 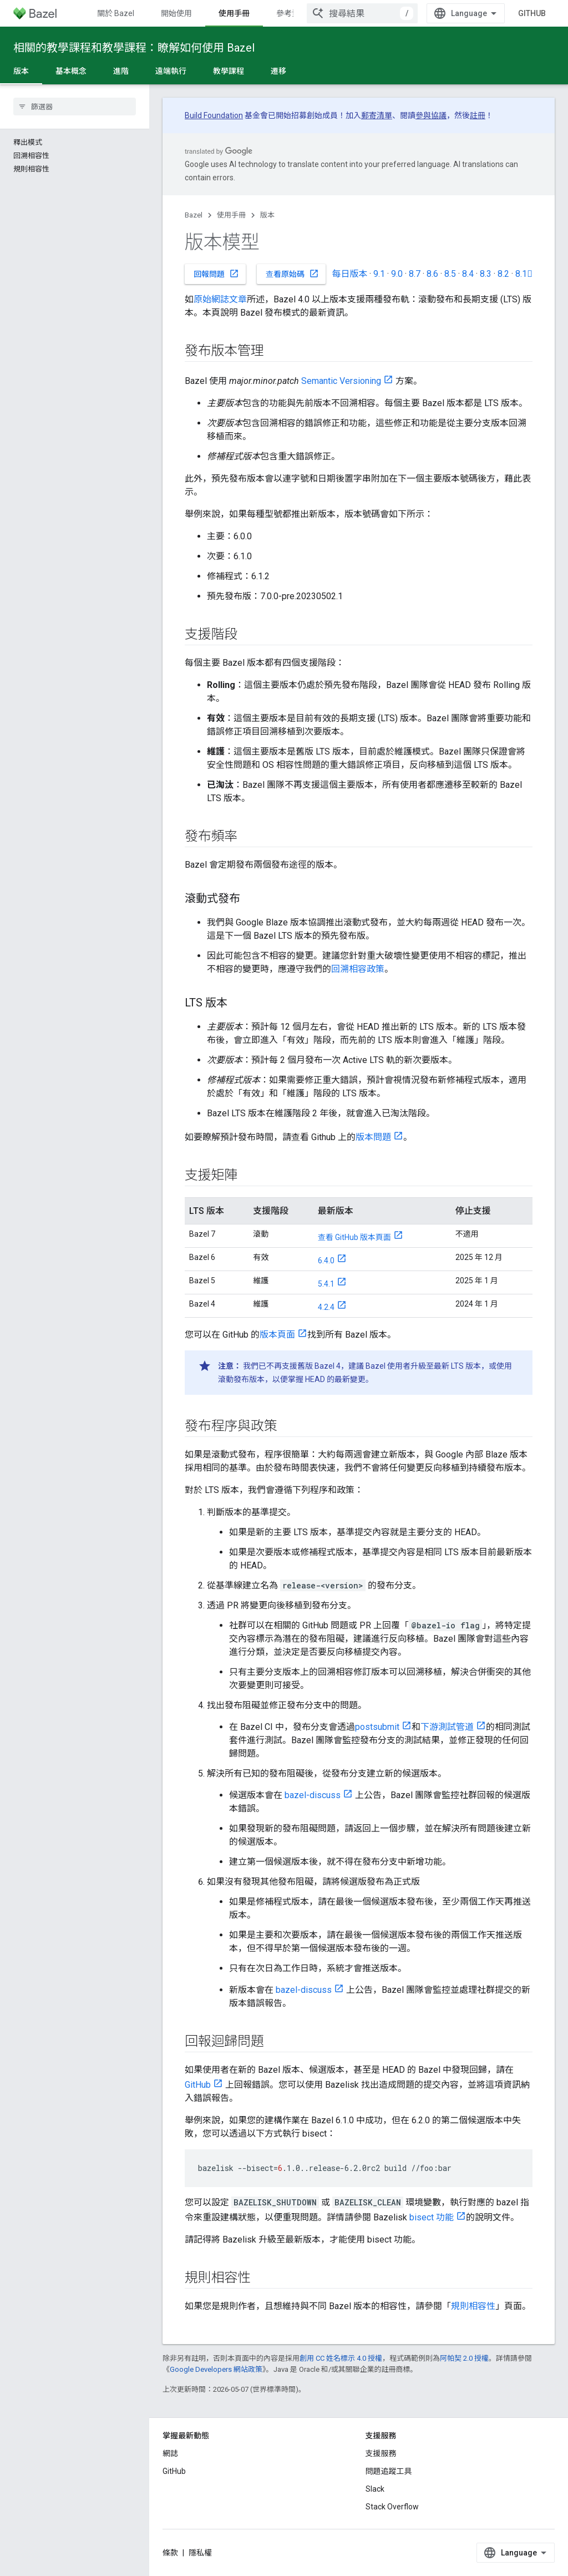 I want to click on 遠端執行, so click(x=170, y=71).